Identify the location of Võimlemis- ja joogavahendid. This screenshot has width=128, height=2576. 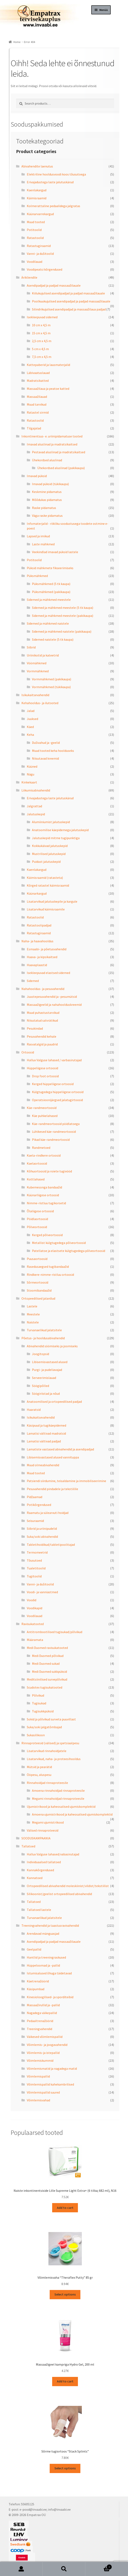
(47, 2045).